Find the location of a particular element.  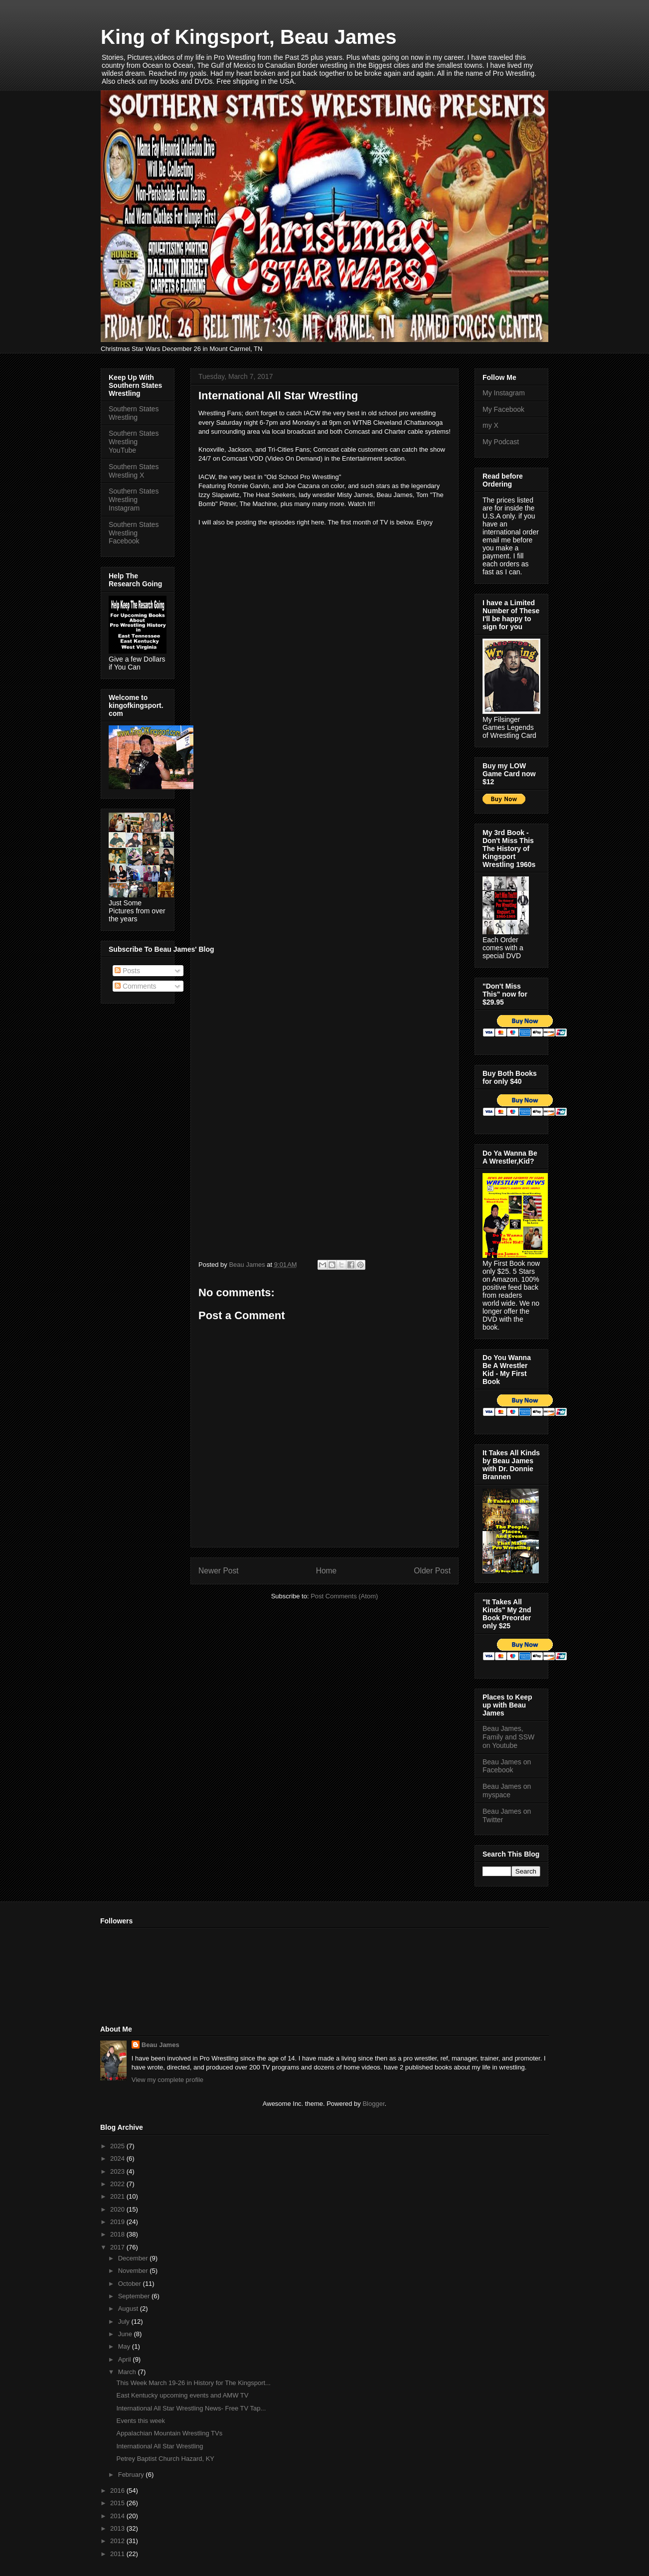

View my complete profile is located at coordinates (167, 2079).